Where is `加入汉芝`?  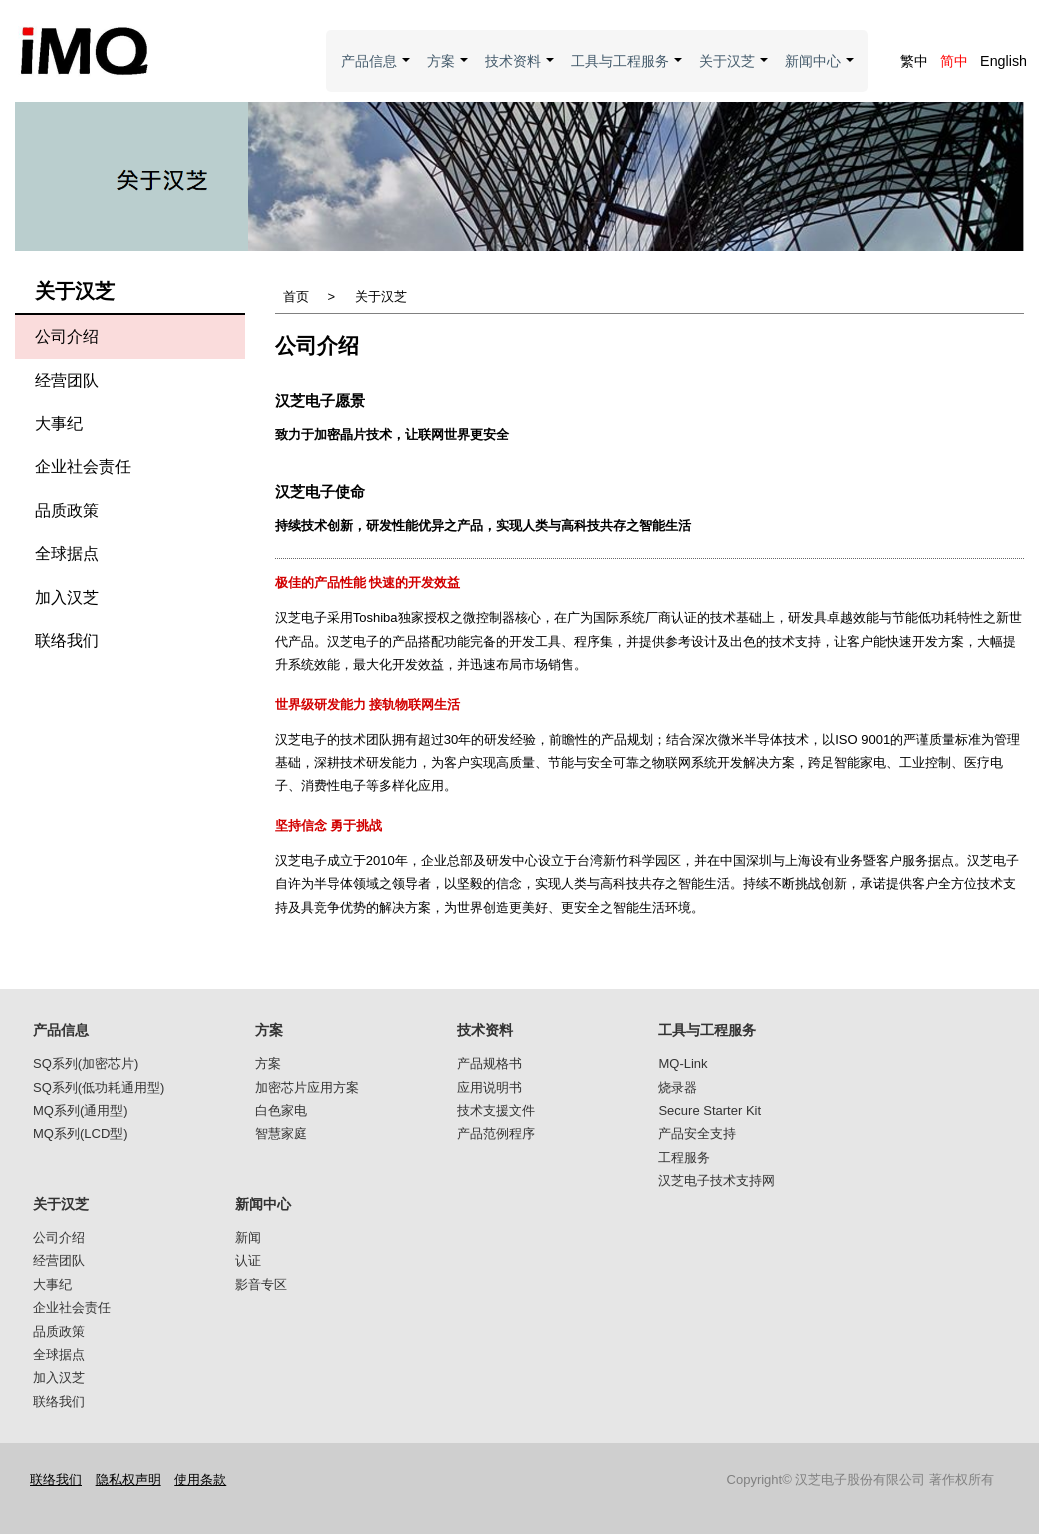
加入汉芝 is located at coordinates (67, 597).